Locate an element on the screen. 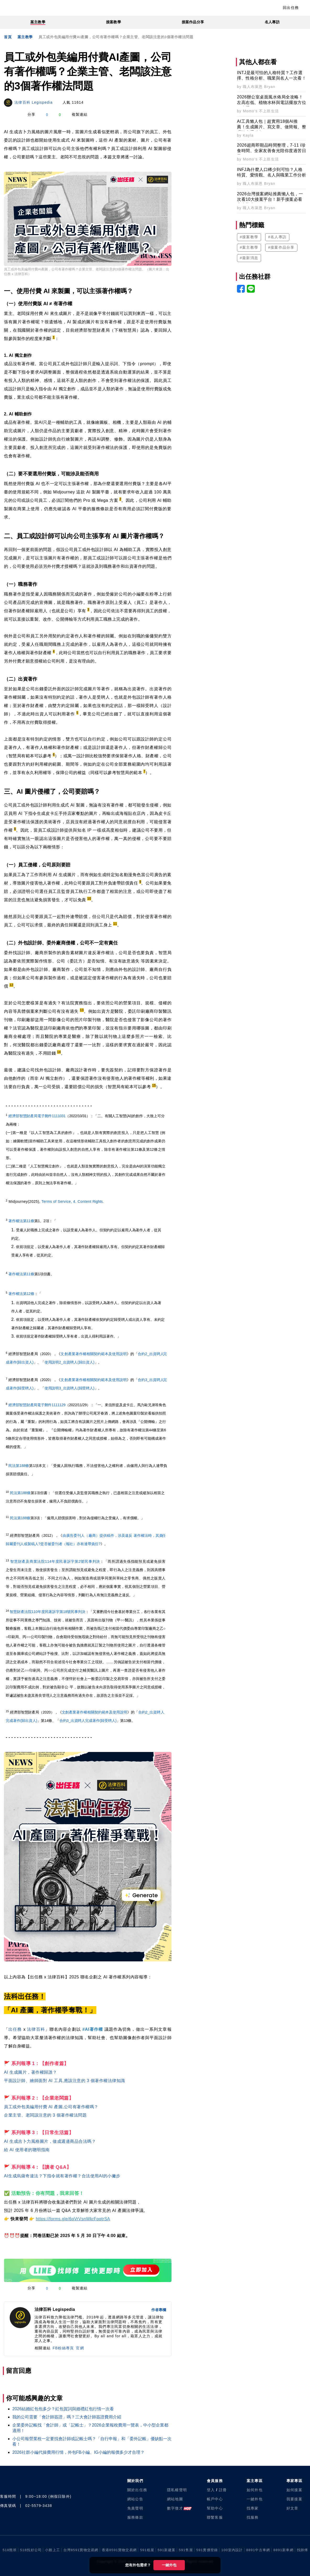 The image size is (310, 2576). 出任務 is located at coordinates (15, 2029).